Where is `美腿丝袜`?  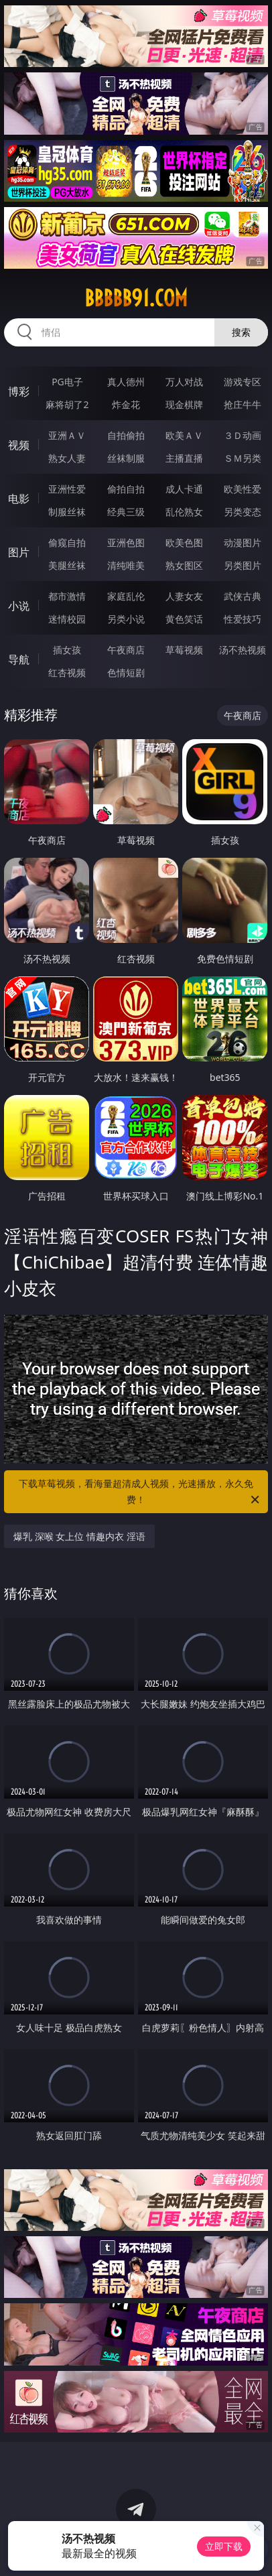
美腿丝袜 is located at coordinates (67, 565).